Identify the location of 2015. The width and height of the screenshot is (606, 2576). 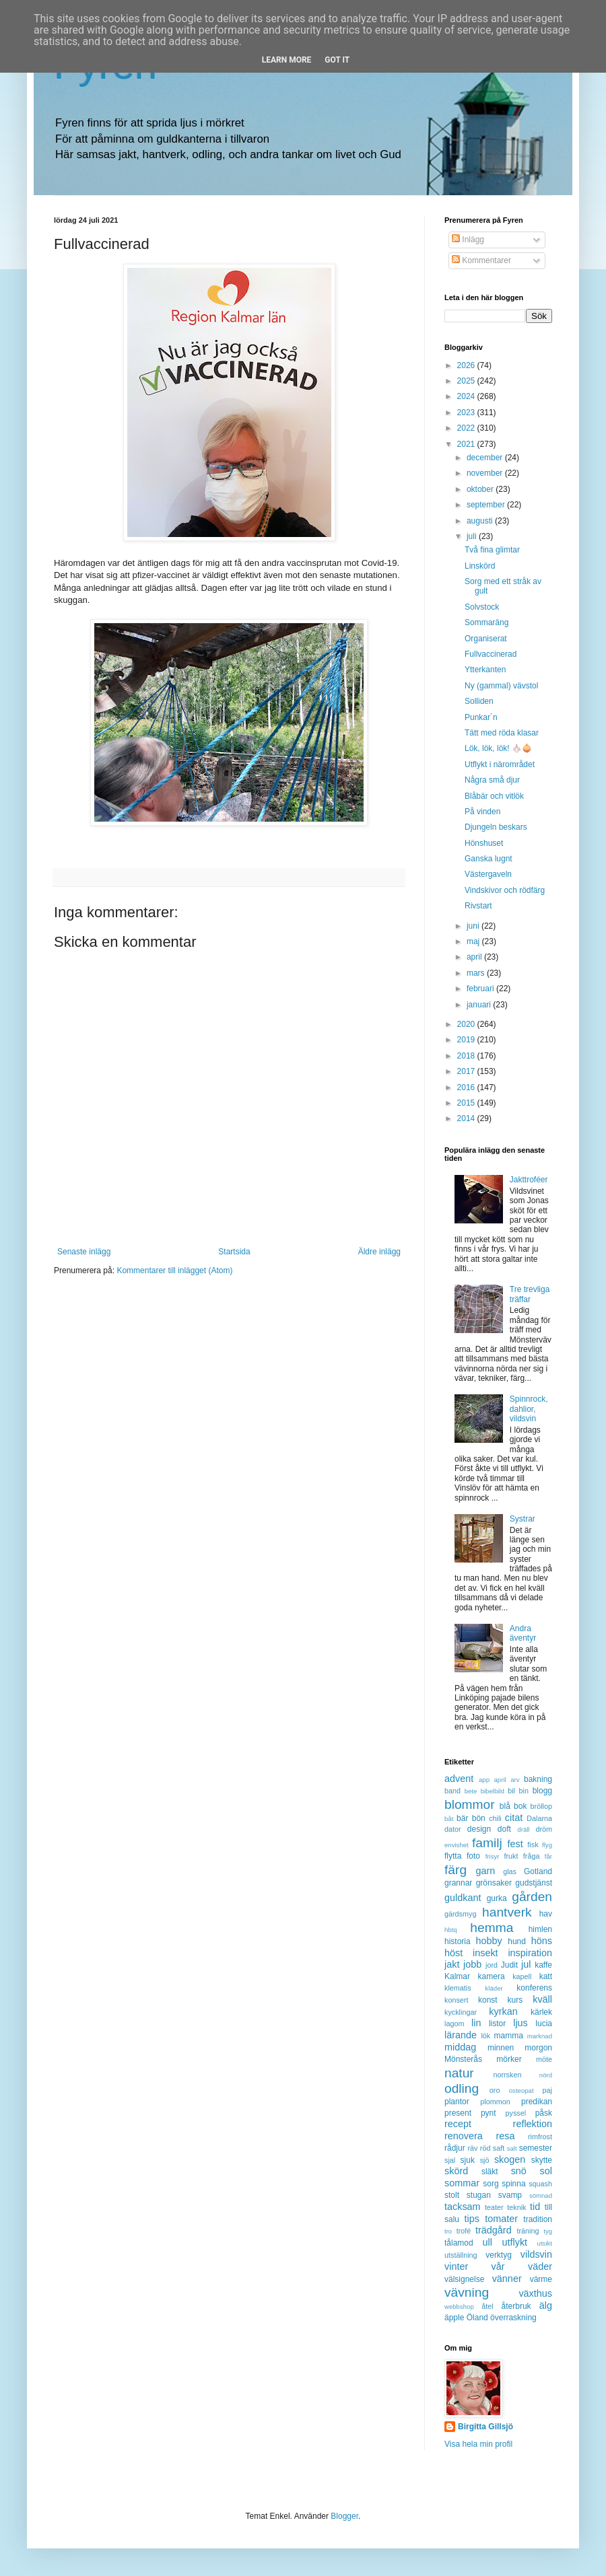
(467, 1103).